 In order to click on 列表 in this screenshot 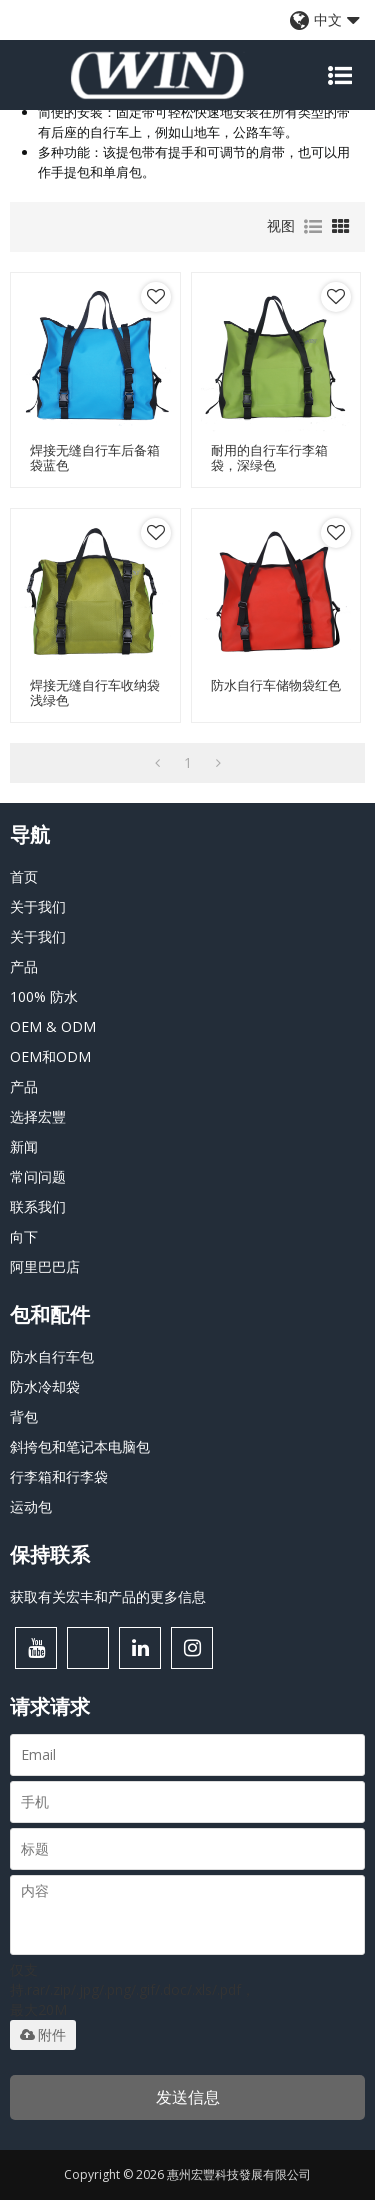, I will do `click(313, 227)`.